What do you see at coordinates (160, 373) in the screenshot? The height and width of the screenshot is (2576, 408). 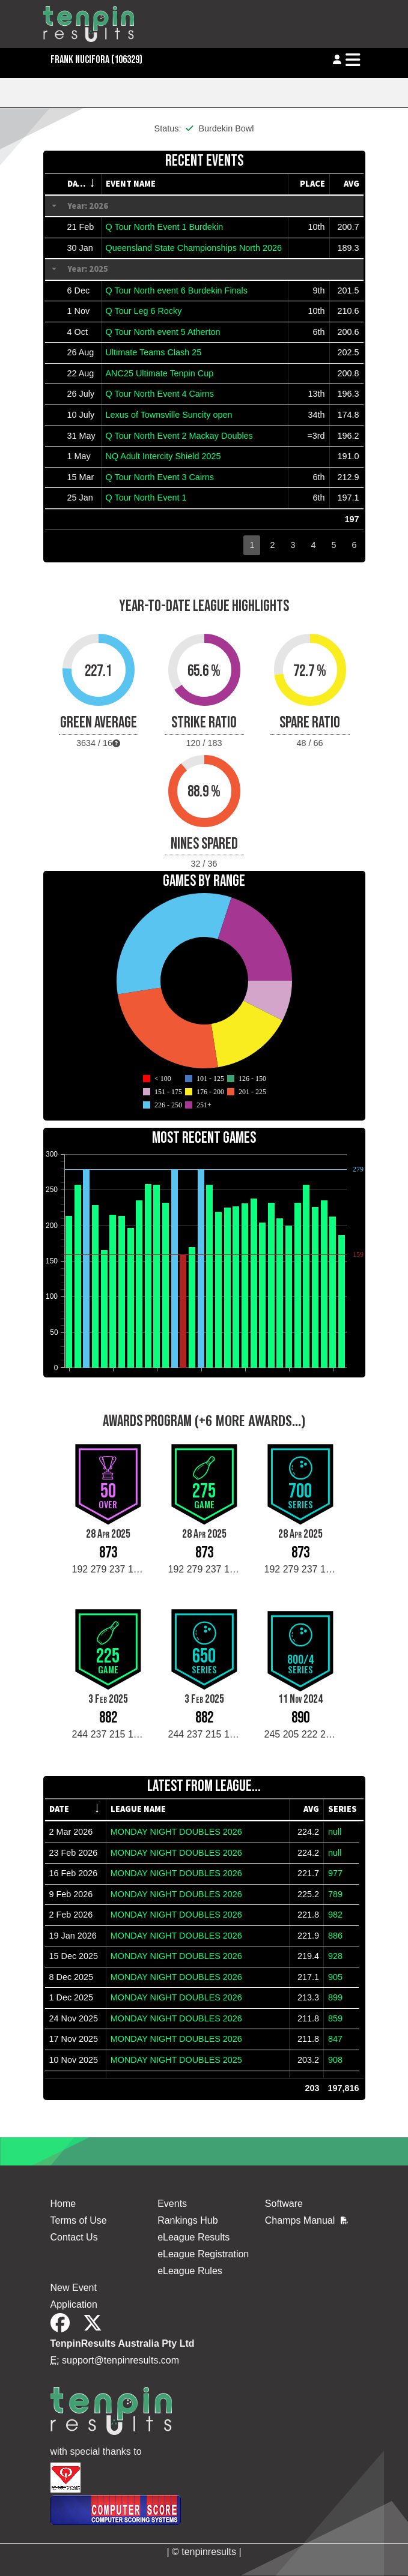 I see `ANC25 Ultimate Tenpin Cup` at bounding box center [160, 373].